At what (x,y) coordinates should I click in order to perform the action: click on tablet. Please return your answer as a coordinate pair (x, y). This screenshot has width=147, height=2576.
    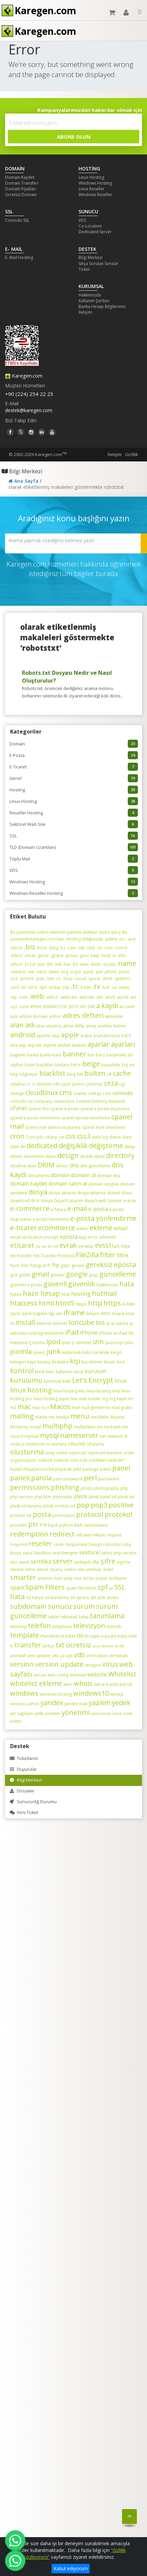
    Looking at the image, I should click on (53, 1617).